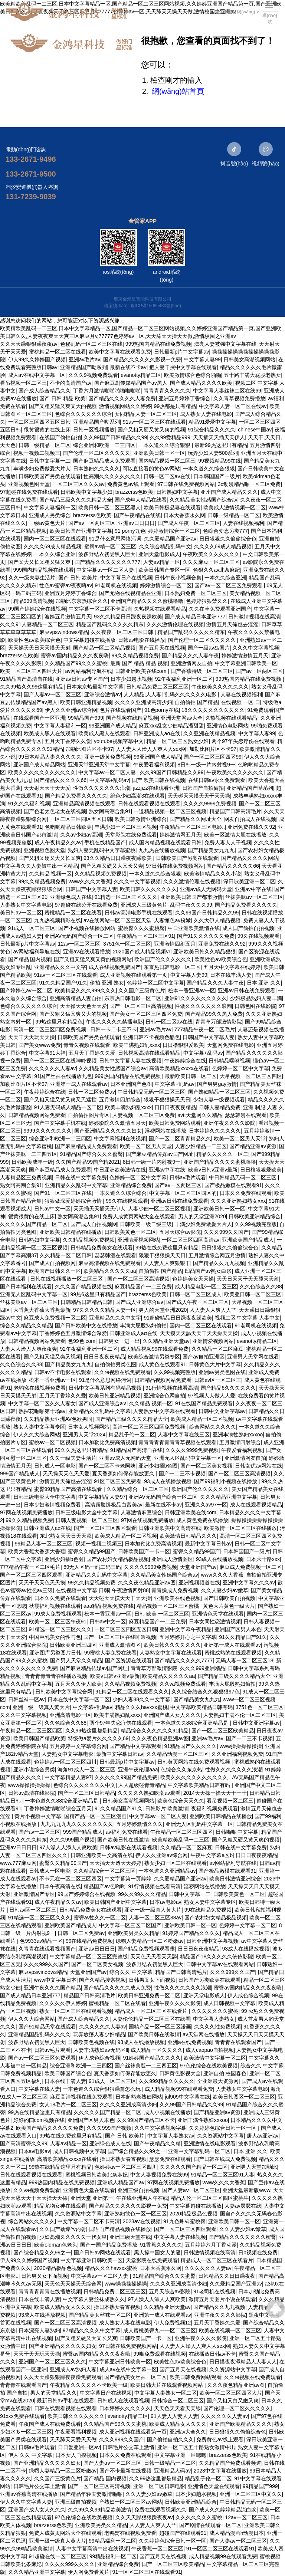 Image resolution: width=285 pixels, height=2576 pixels. What do you see at coordinates (50, 733) in the screenshot?
I see `欧美成人黑人在线观看` at bounding box center [50, 733].